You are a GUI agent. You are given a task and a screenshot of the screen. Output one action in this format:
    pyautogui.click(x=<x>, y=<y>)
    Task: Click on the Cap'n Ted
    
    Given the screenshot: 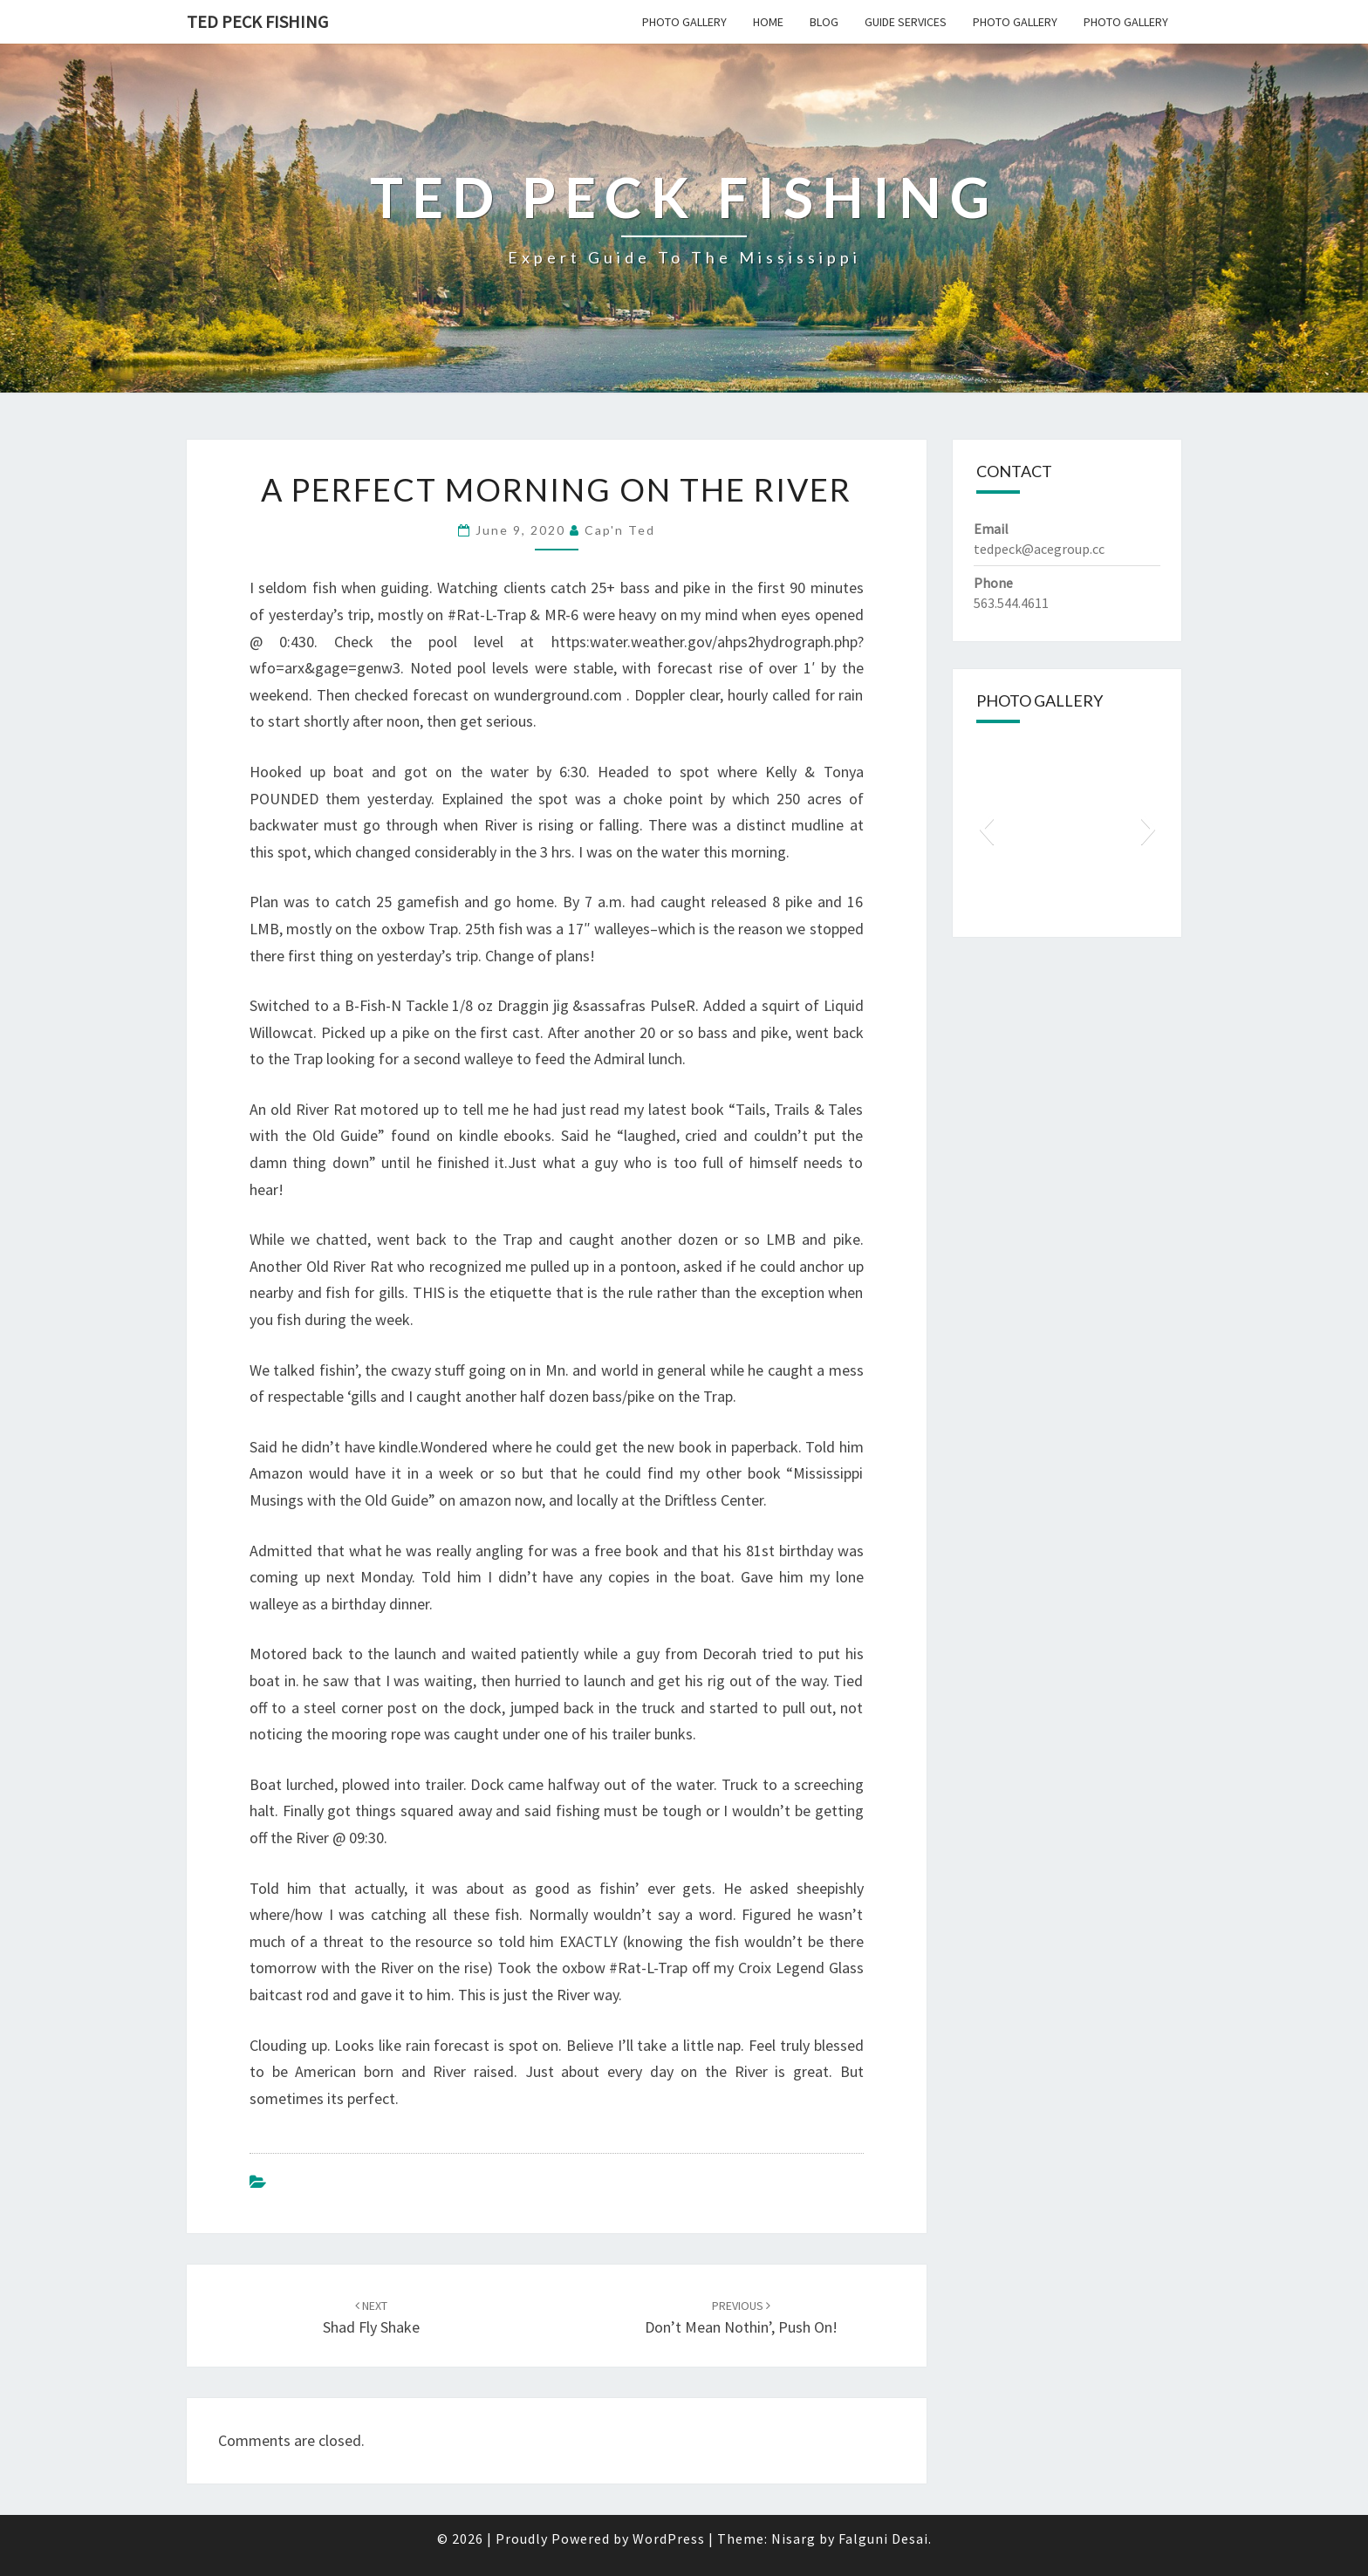 What is the action you would take?
    pyautogui.click(x=620, y=530)
    